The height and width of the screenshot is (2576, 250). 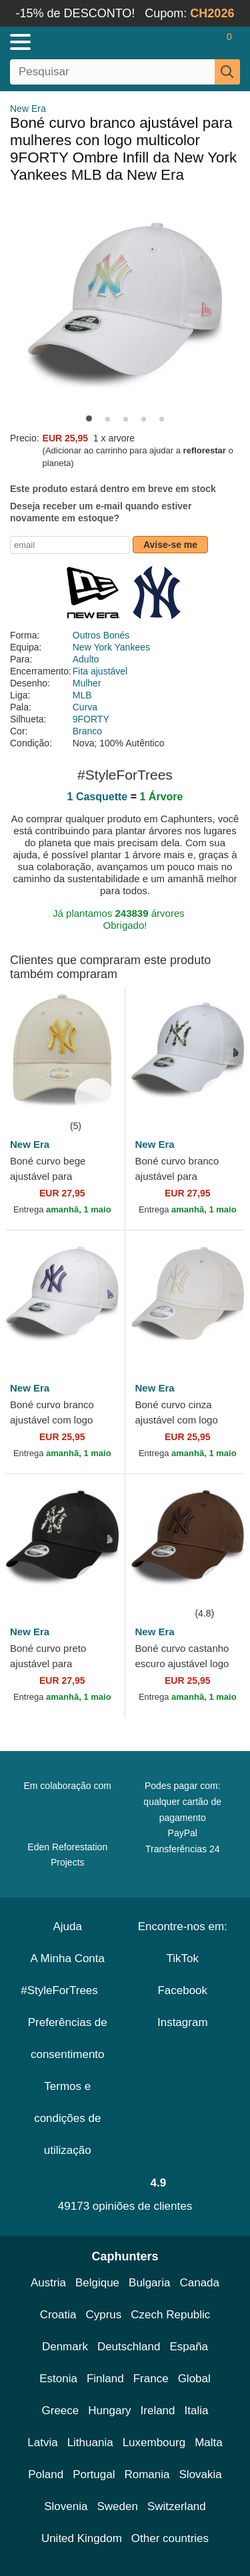 What do you see at coordinates (129, 2346) in the screenshot?
I see `Deutschland` at bounding box center [129, 2346].